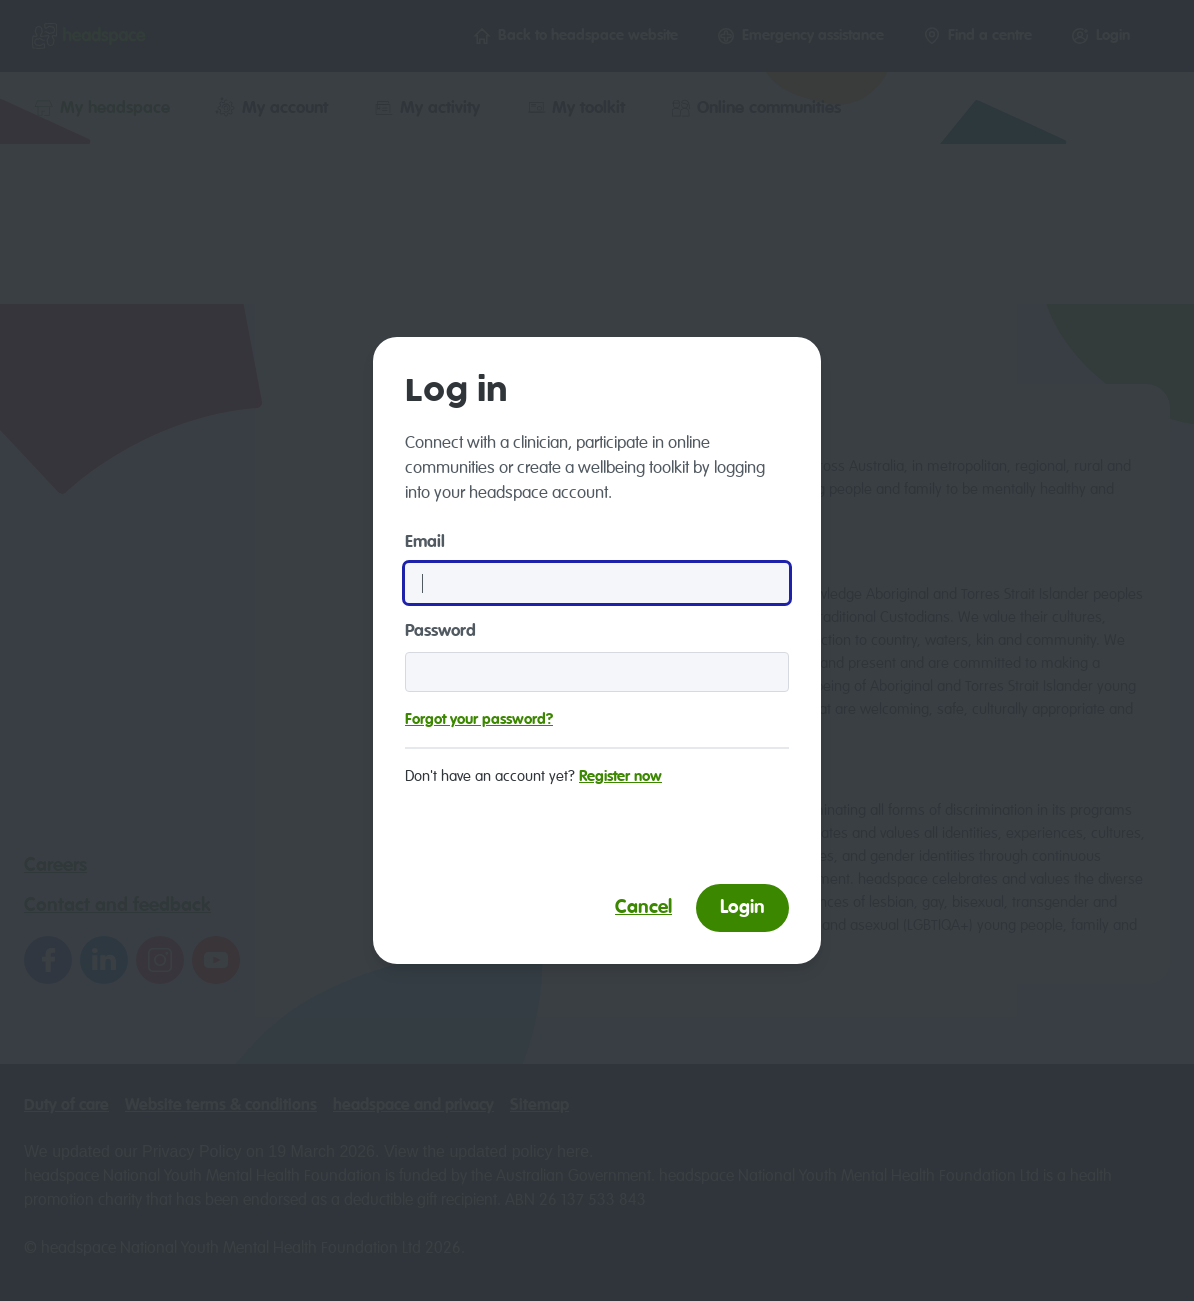  Describe the element at coordinates (643, 907) in the screenshot. I see `Cancel` at that location.